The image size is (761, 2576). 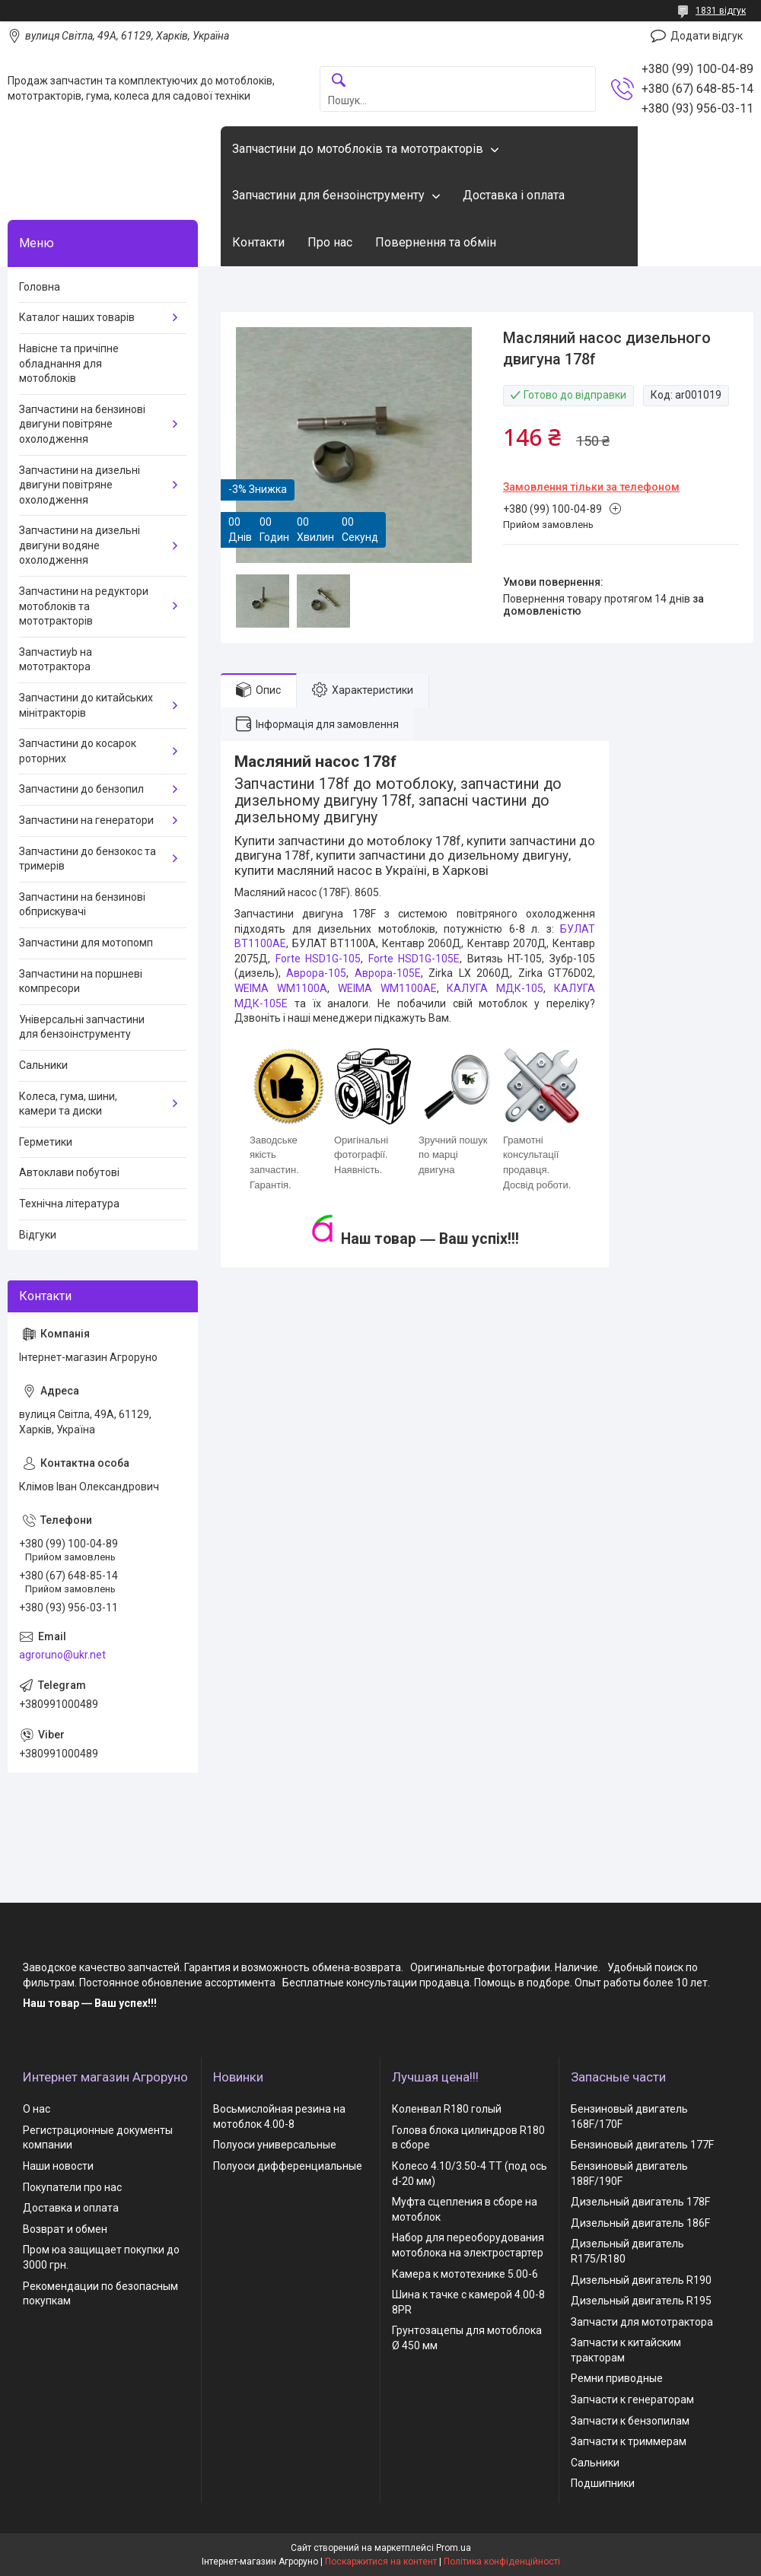 I want to click on Аврора-105, so click(x=316, y=973).